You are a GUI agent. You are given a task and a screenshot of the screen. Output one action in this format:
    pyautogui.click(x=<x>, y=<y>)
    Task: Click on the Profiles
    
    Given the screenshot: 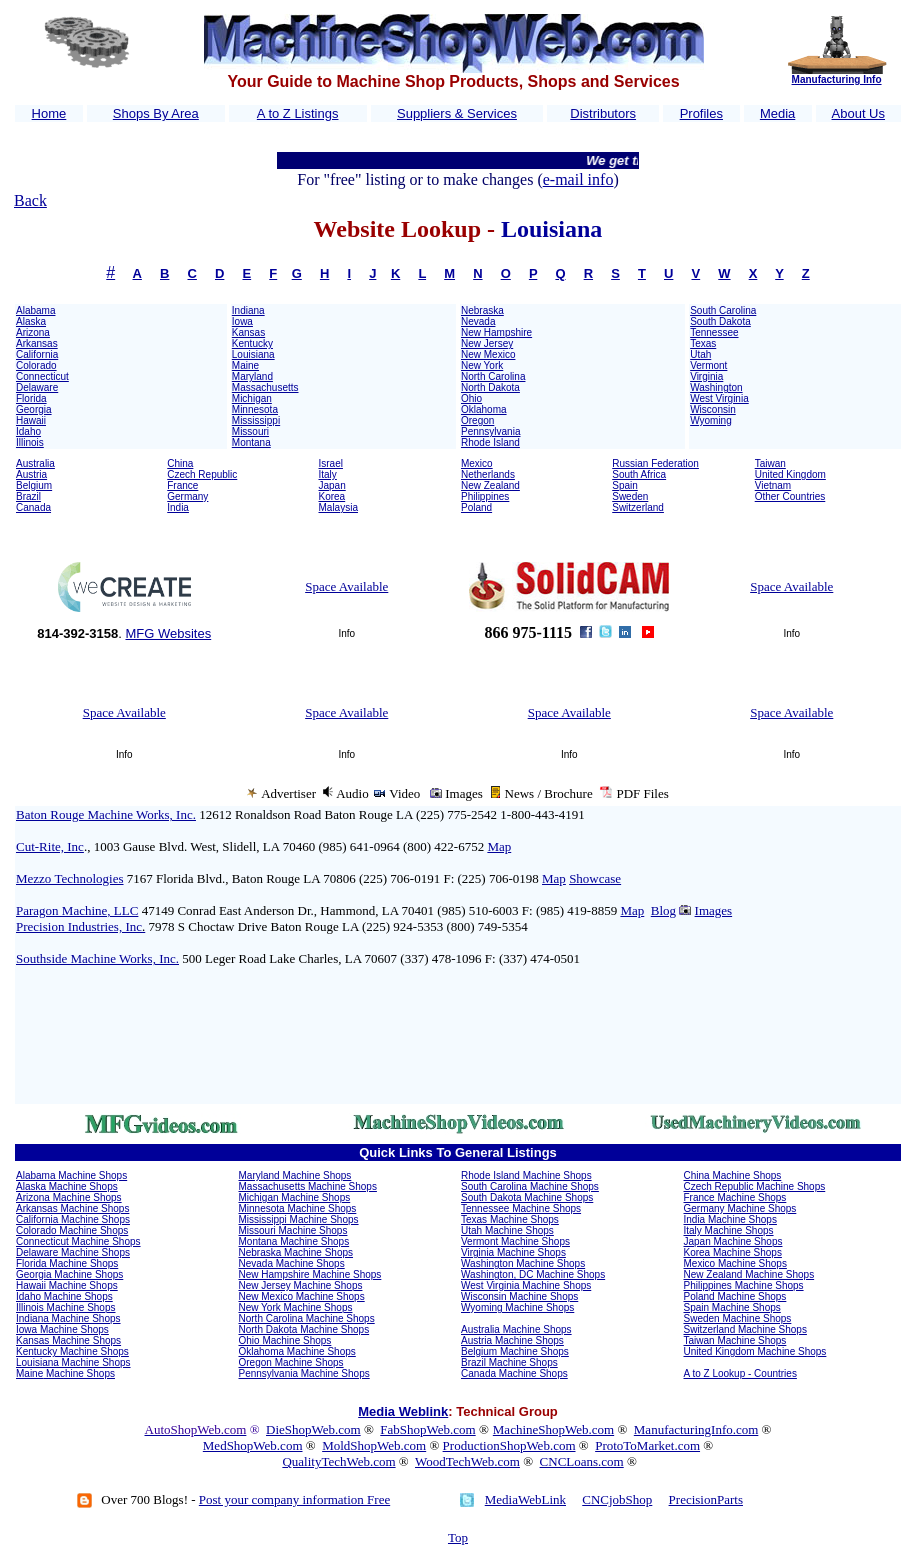 What is the action you would take?
    pyautogui.click(x=701, y=113)
    